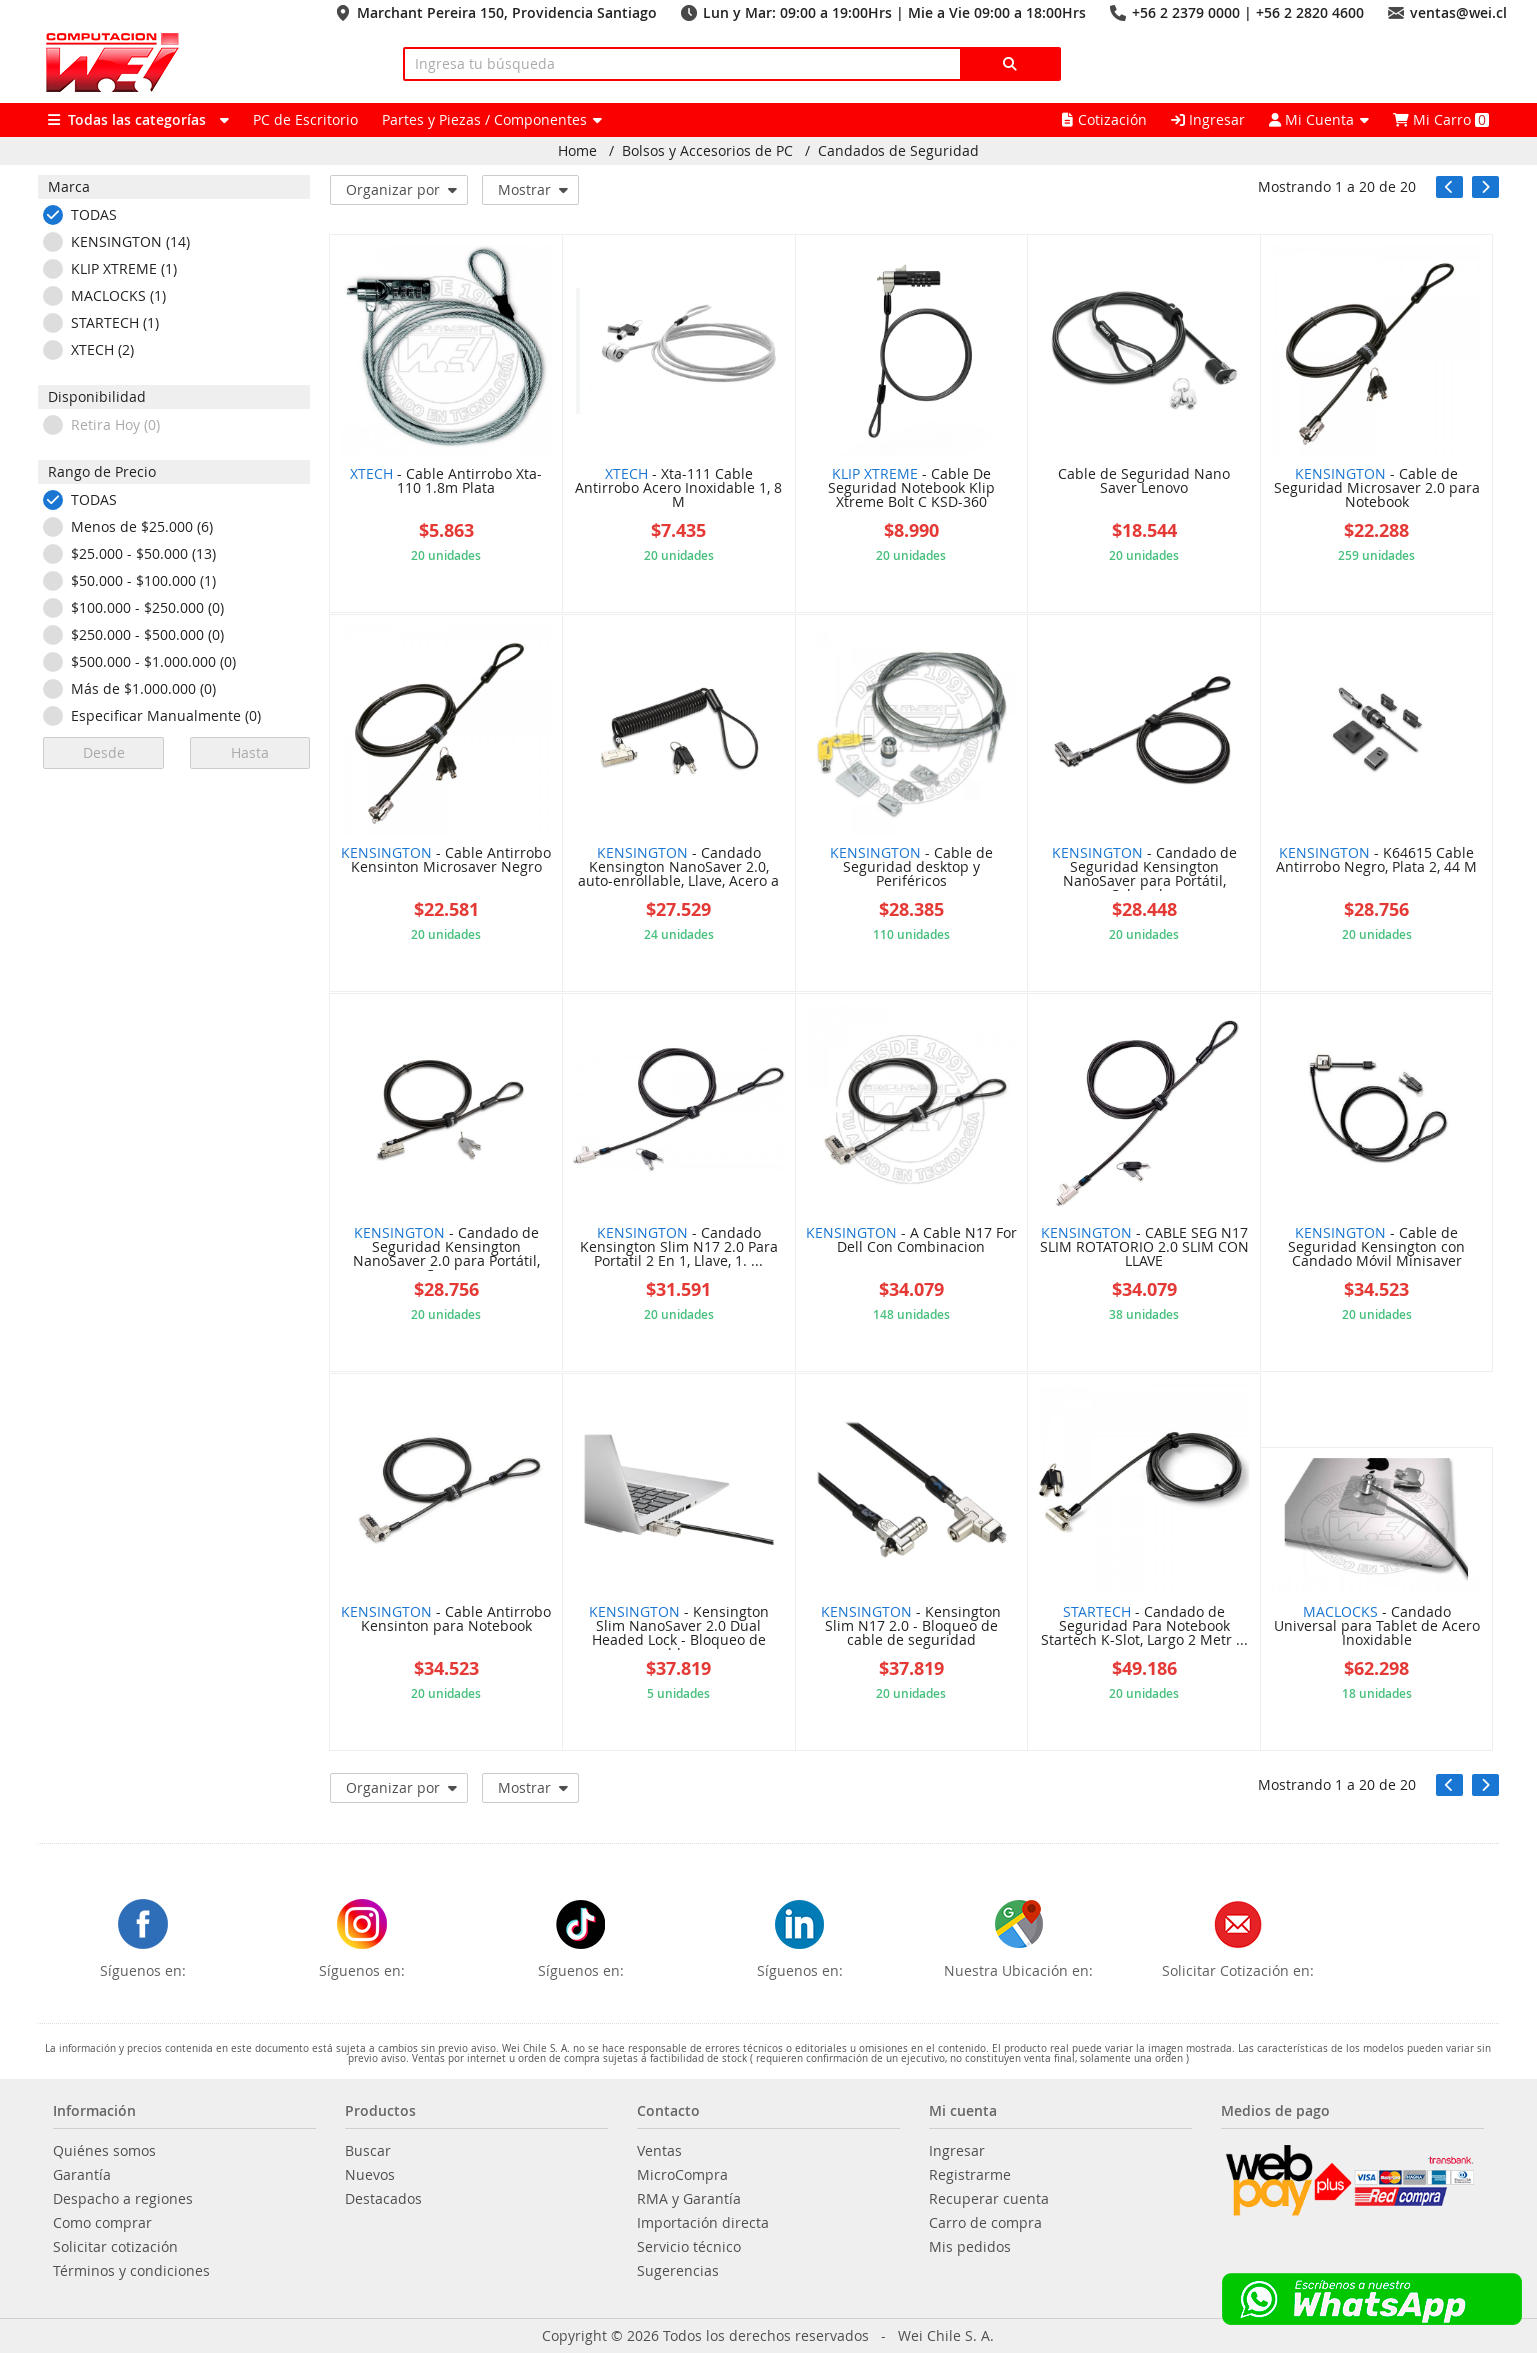 This screenshot has height=2353, width=1537. What do you see at coordinates (970, 2247) in the screenshot?
I see `Mis pedidos` at bounding box center [970, 2247].